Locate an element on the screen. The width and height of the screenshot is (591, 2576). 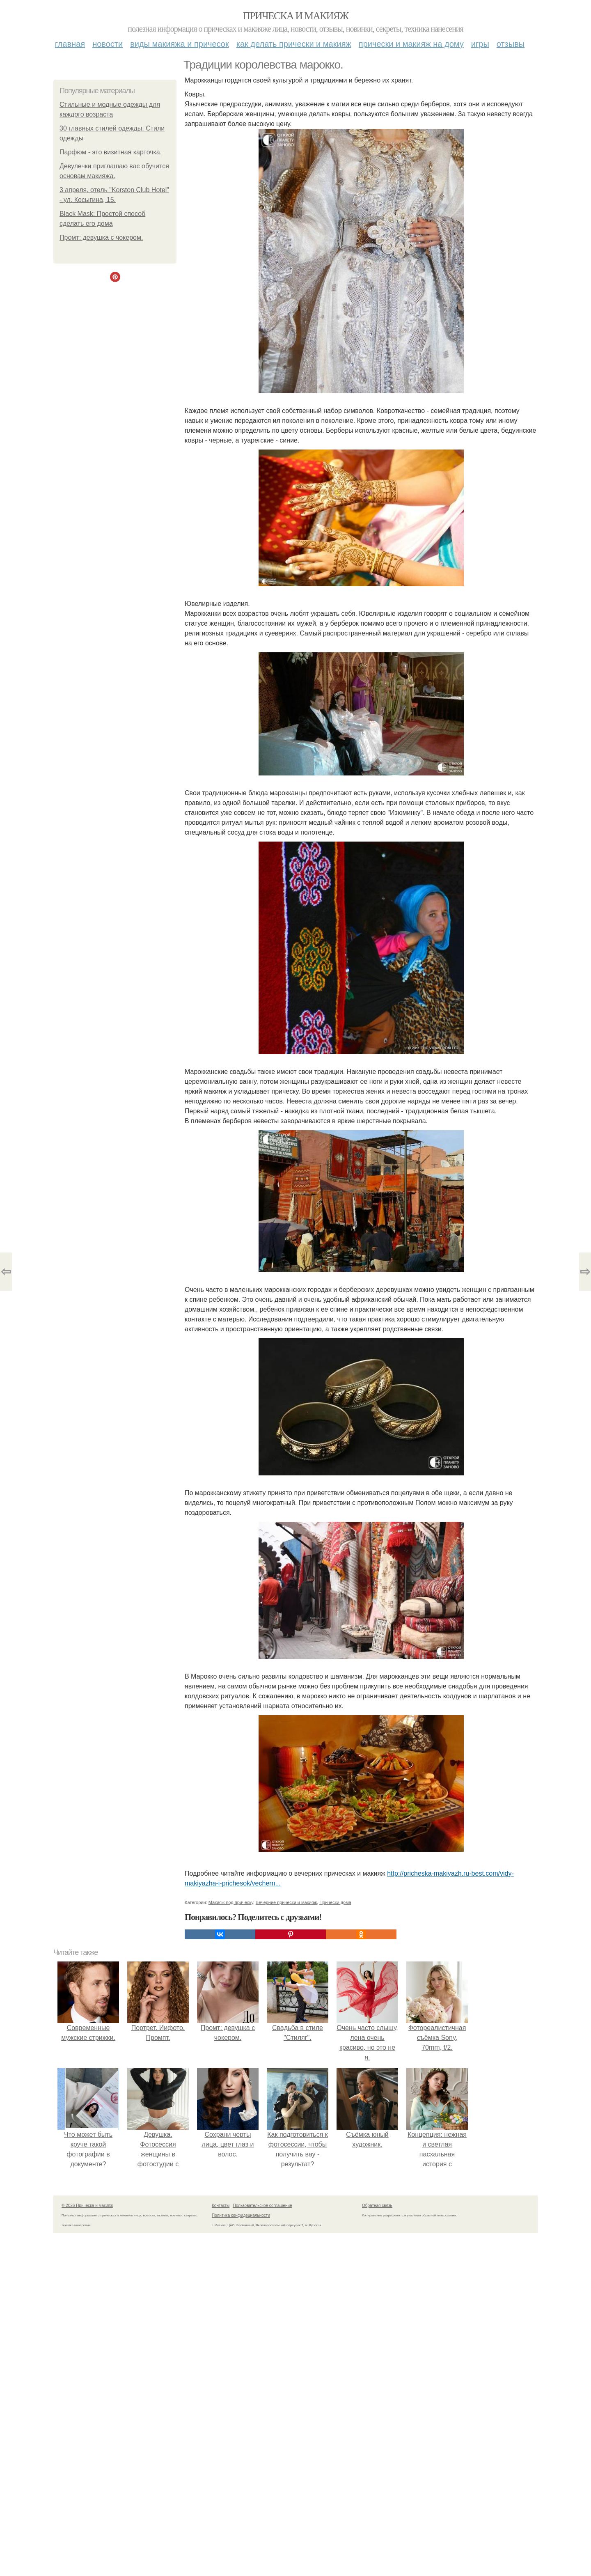
Отзывы is located at coordinates (511, 43).